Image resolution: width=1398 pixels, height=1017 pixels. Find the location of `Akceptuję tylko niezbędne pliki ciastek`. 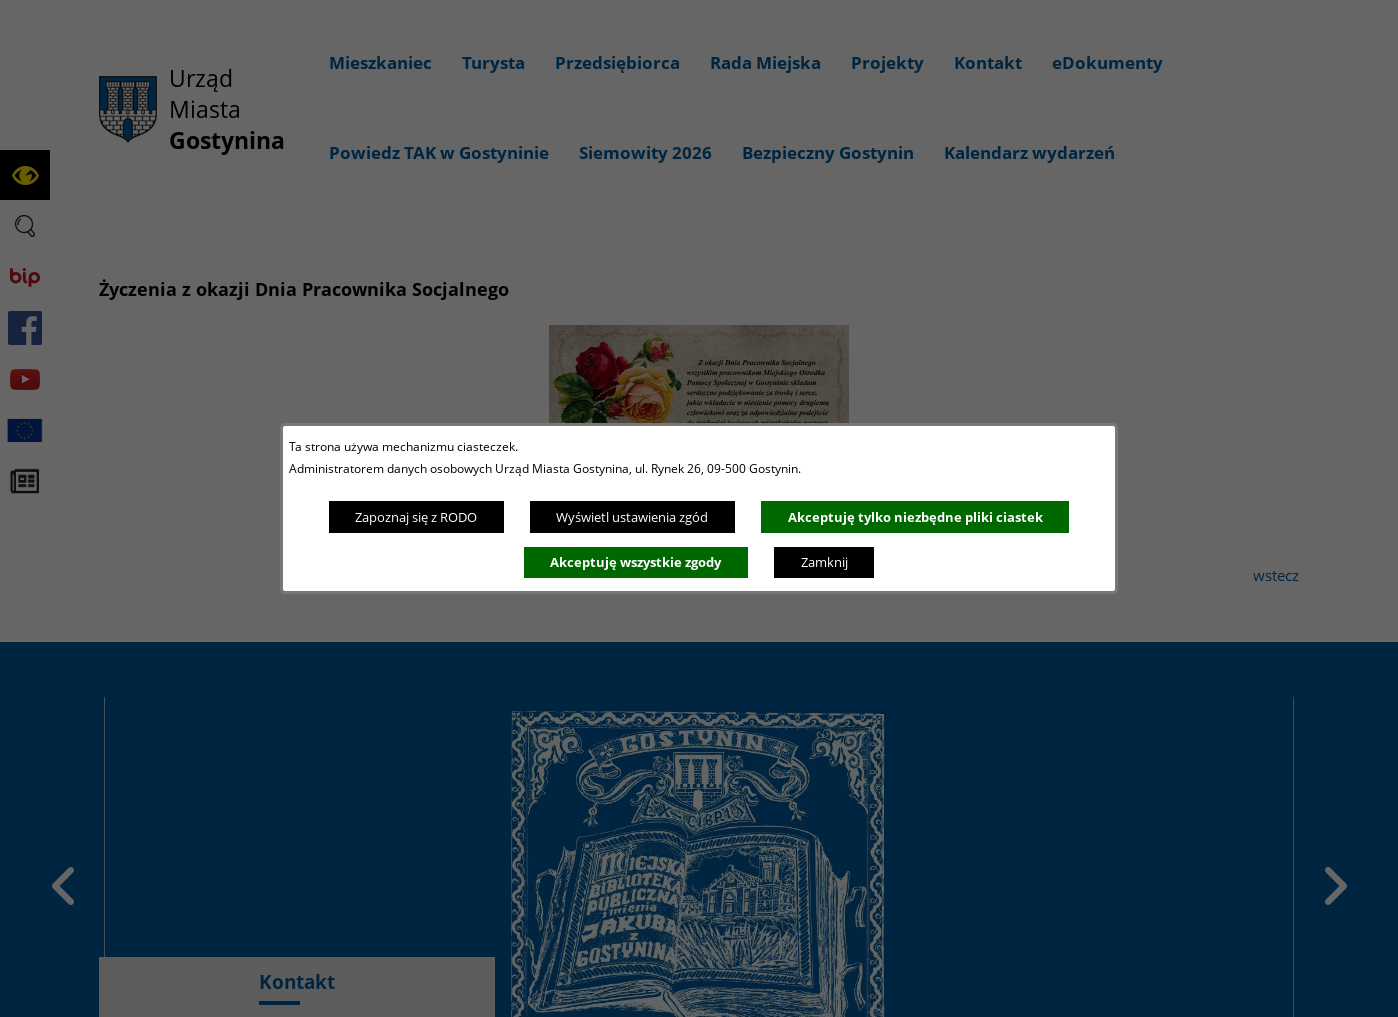

Akceptuję tylko niezbędne pliki ciastek is located at coordinates (915, 517).